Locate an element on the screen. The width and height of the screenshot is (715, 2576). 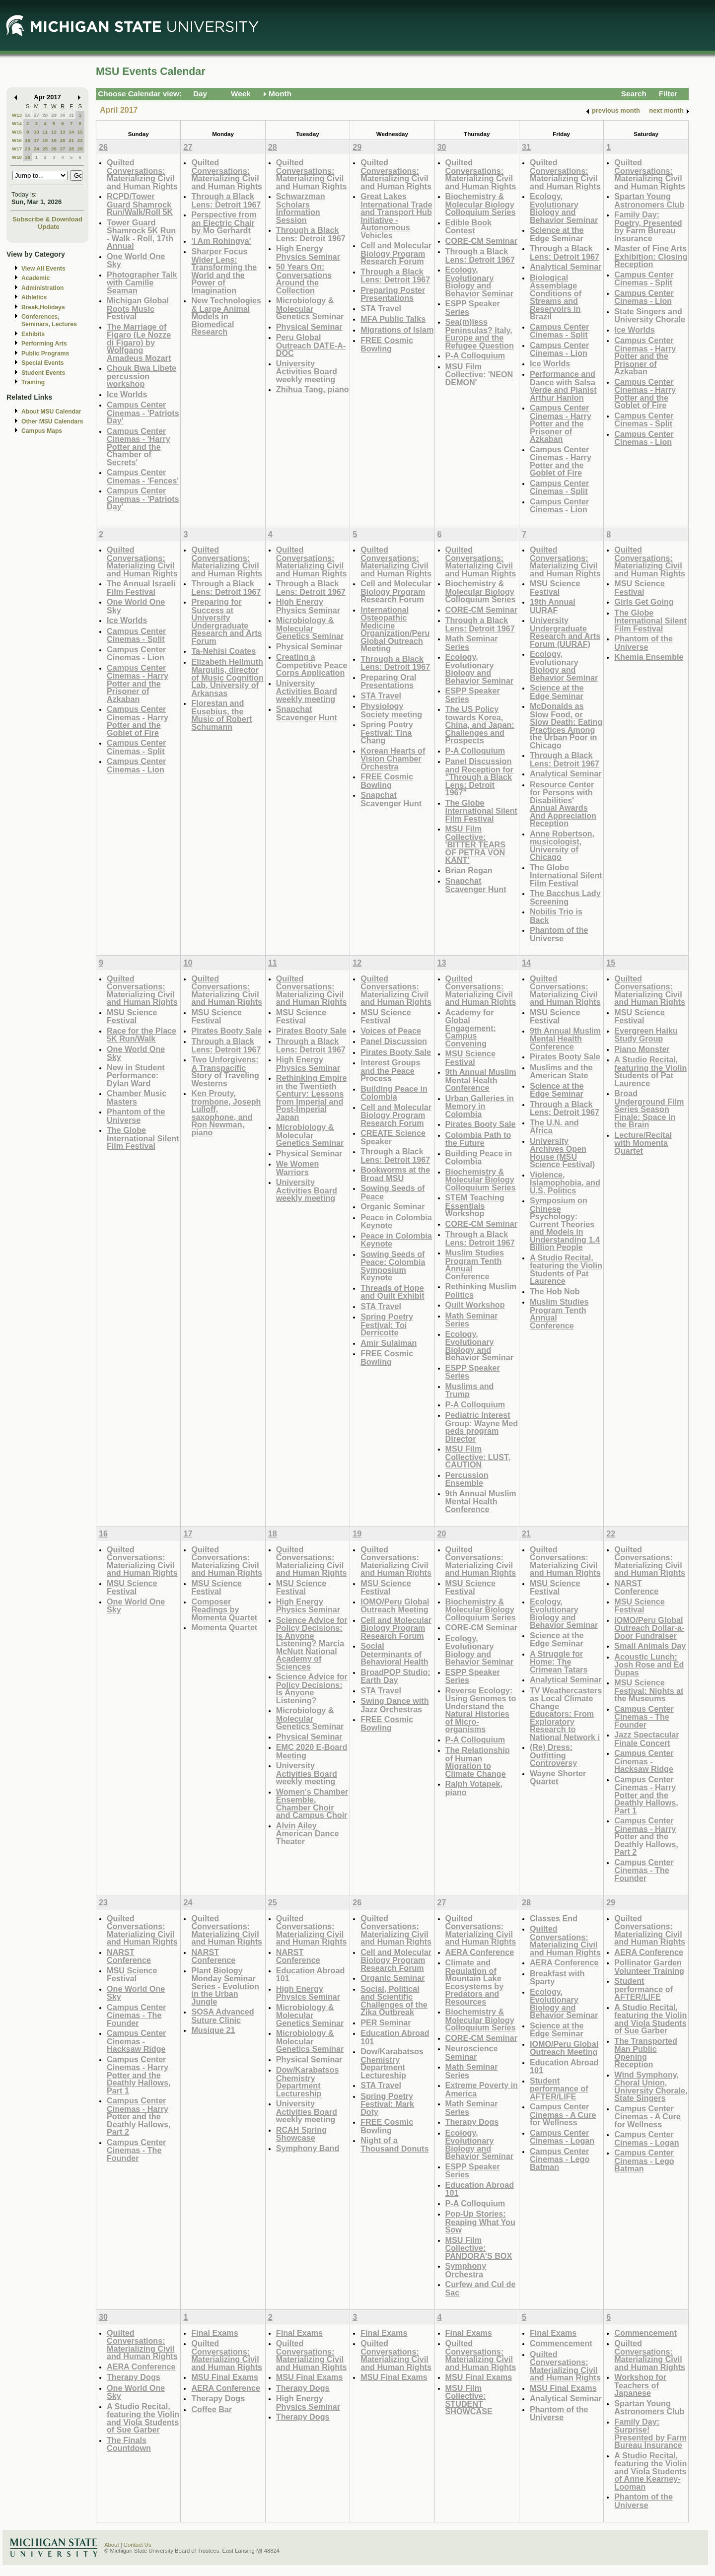
EMC 2020 E-Board Meeting is located at coordinates (312, 1751).